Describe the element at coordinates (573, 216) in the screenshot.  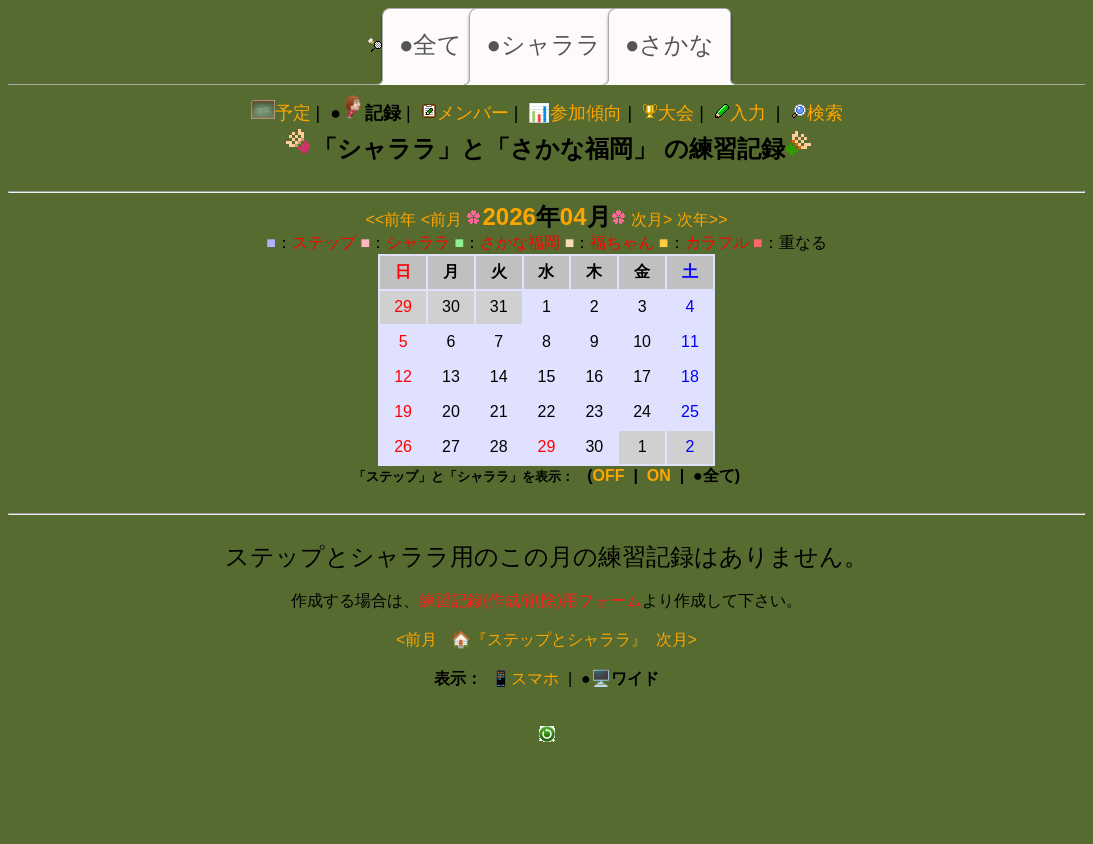
I see `04` at that location.